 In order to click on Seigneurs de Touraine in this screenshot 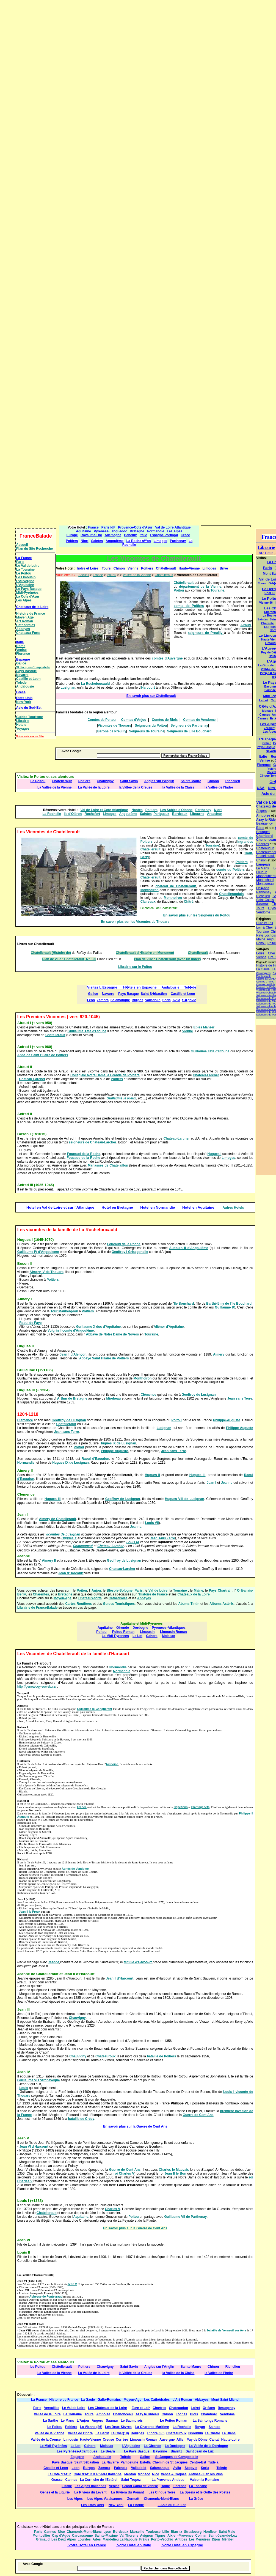, I will do `click(146, 731)`.